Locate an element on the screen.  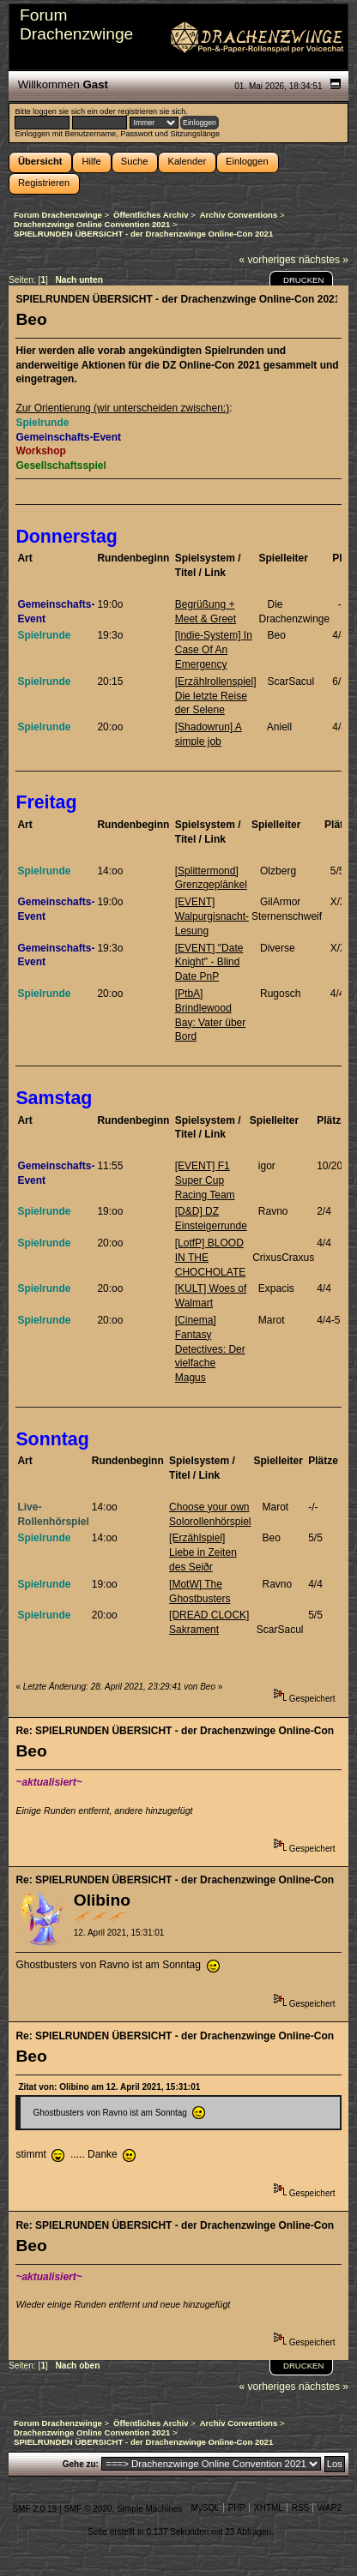
Zitat von: Olibino am 12. April 2021, 15:31:01 is located at coordinates (109, 2087).